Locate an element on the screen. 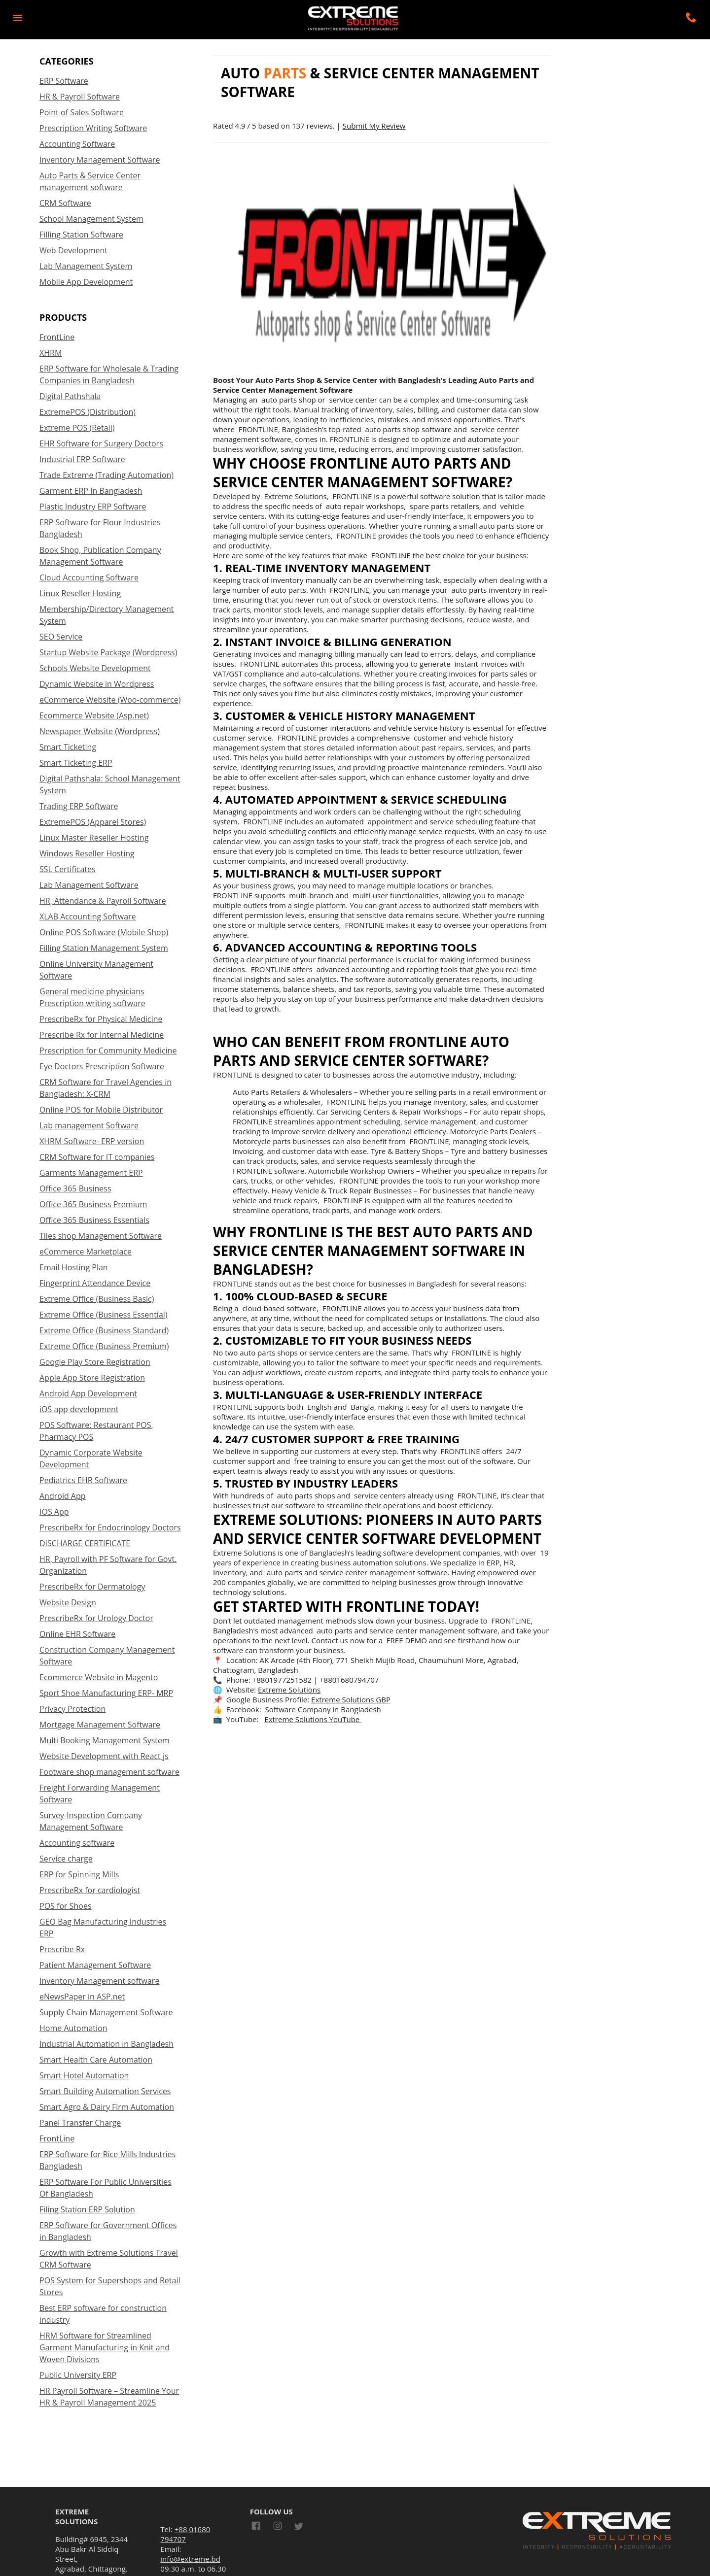 This screenshot has width=710, height=2576. Smart Ticketing is located at coordinates (67, 747).